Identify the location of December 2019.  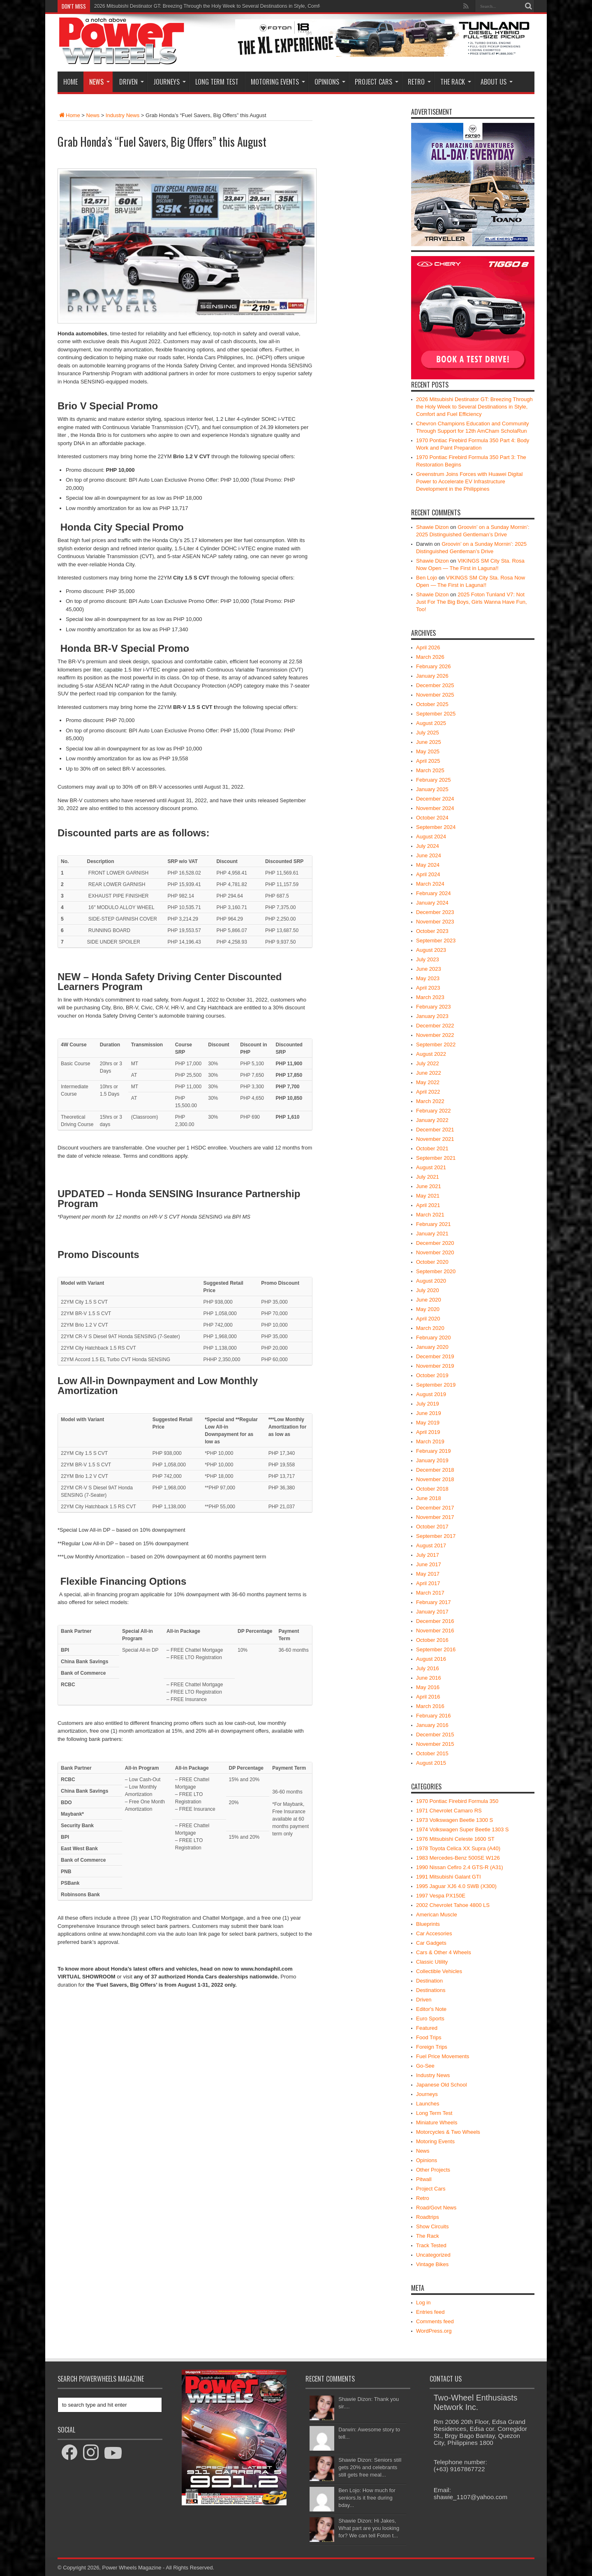
(435, 1356).